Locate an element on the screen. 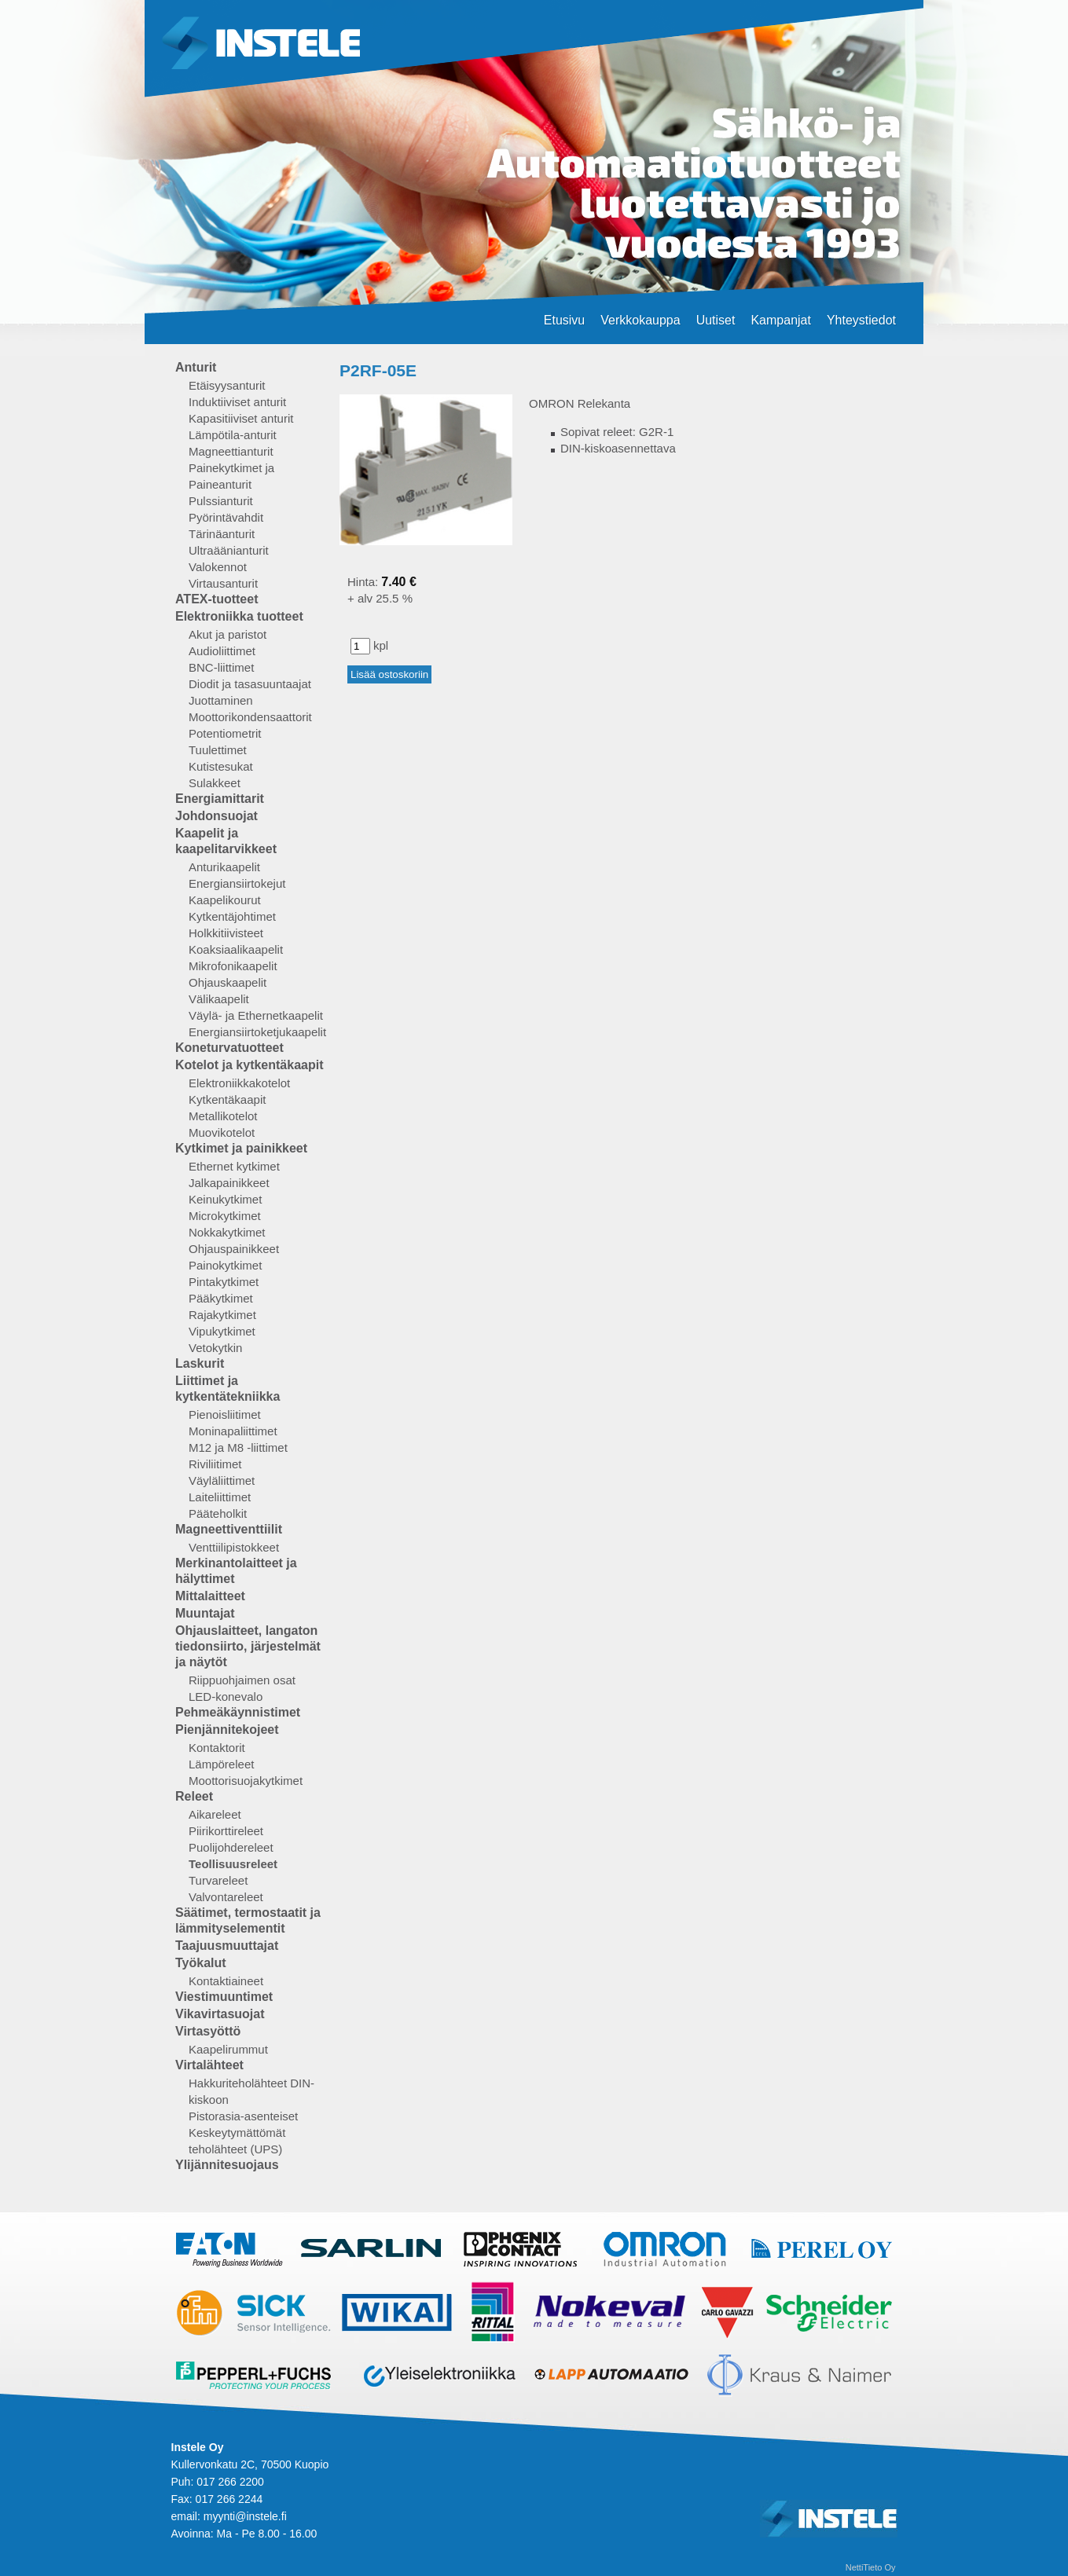  Piirikorttireleet is located at coordinates (226, 1831).